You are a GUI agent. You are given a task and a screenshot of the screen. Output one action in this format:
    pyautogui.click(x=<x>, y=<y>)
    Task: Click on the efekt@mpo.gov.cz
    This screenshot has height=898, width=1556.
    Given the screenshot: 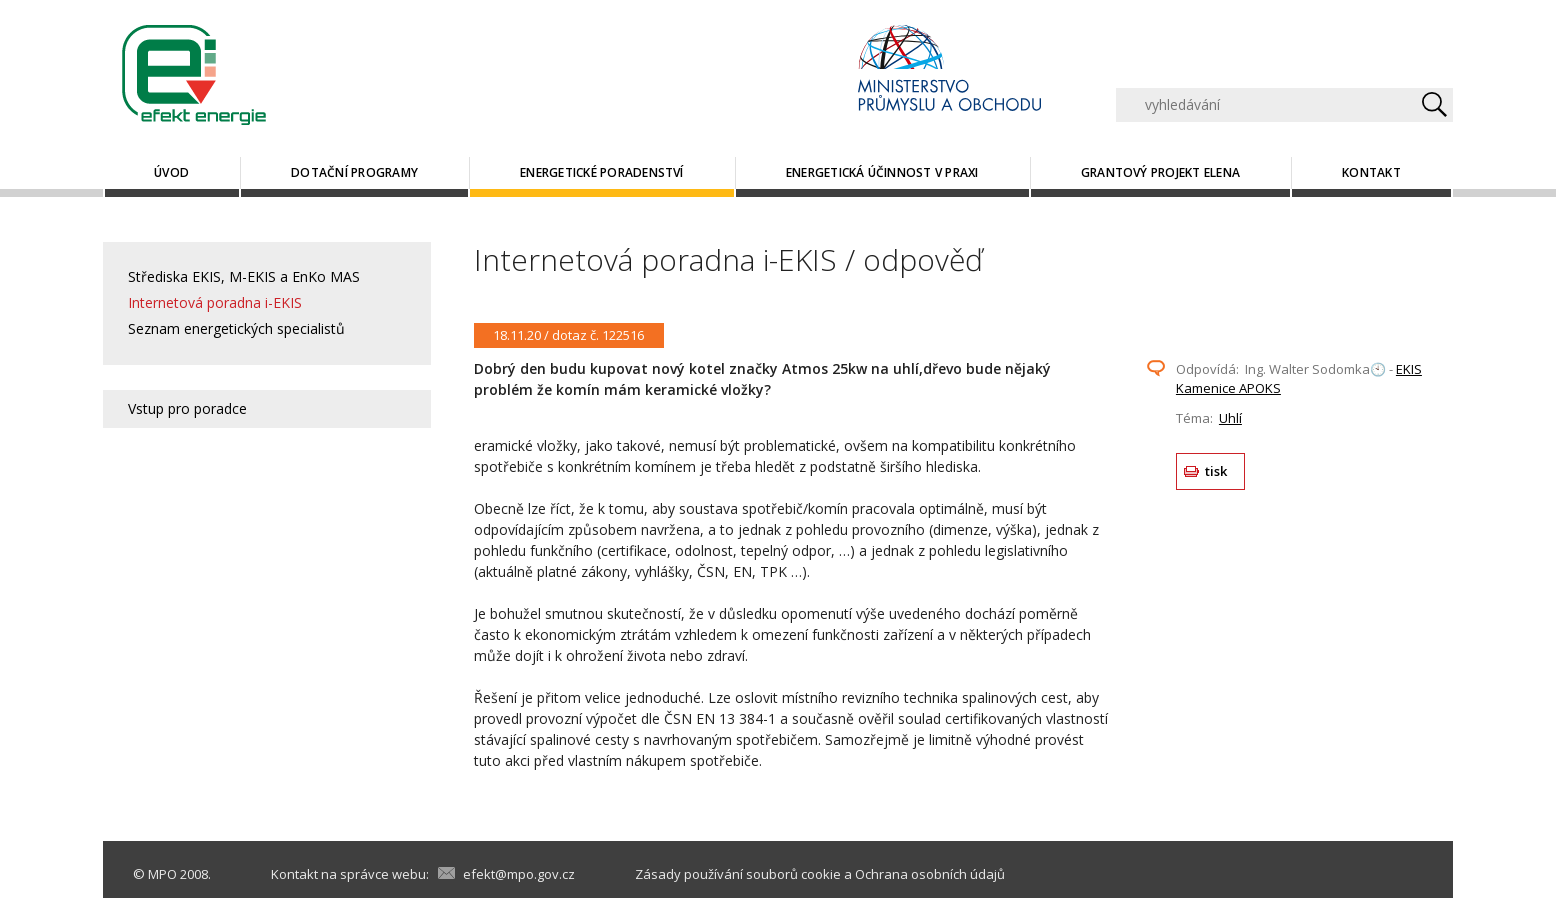 What is the action you would take?
    pyautogui.click(x=519, y=874)
    